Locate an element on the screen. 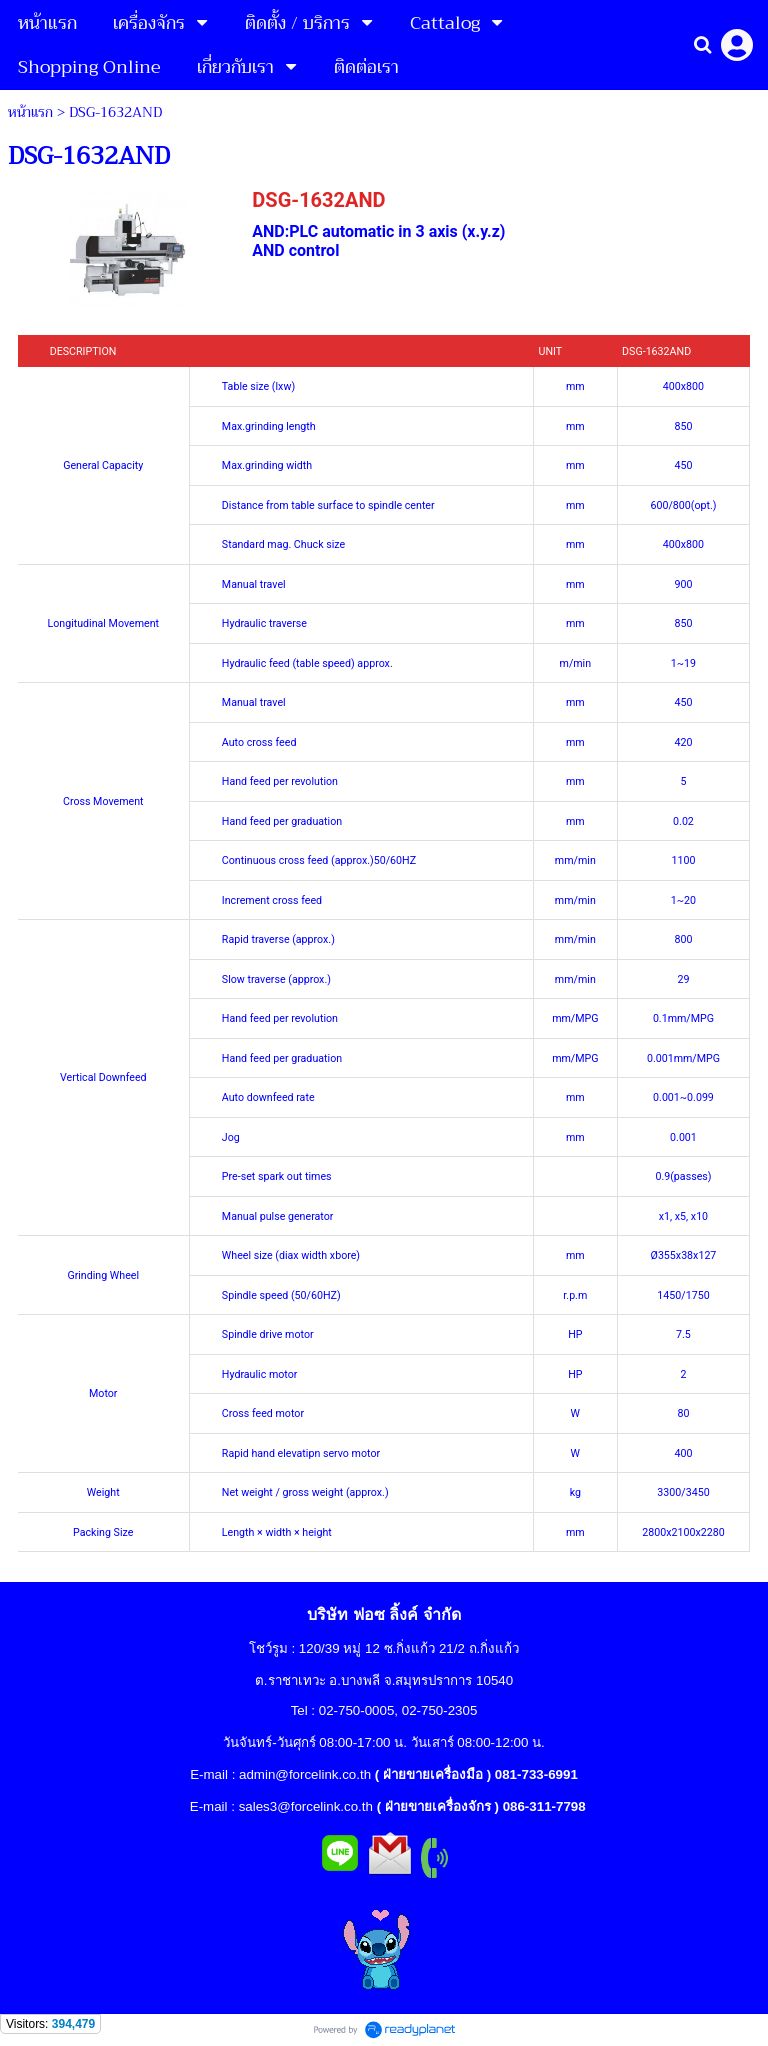 Image resolution: width=768 pixels, height=2046 pixels. หน้าแรก is located at coordinates (30, 112).